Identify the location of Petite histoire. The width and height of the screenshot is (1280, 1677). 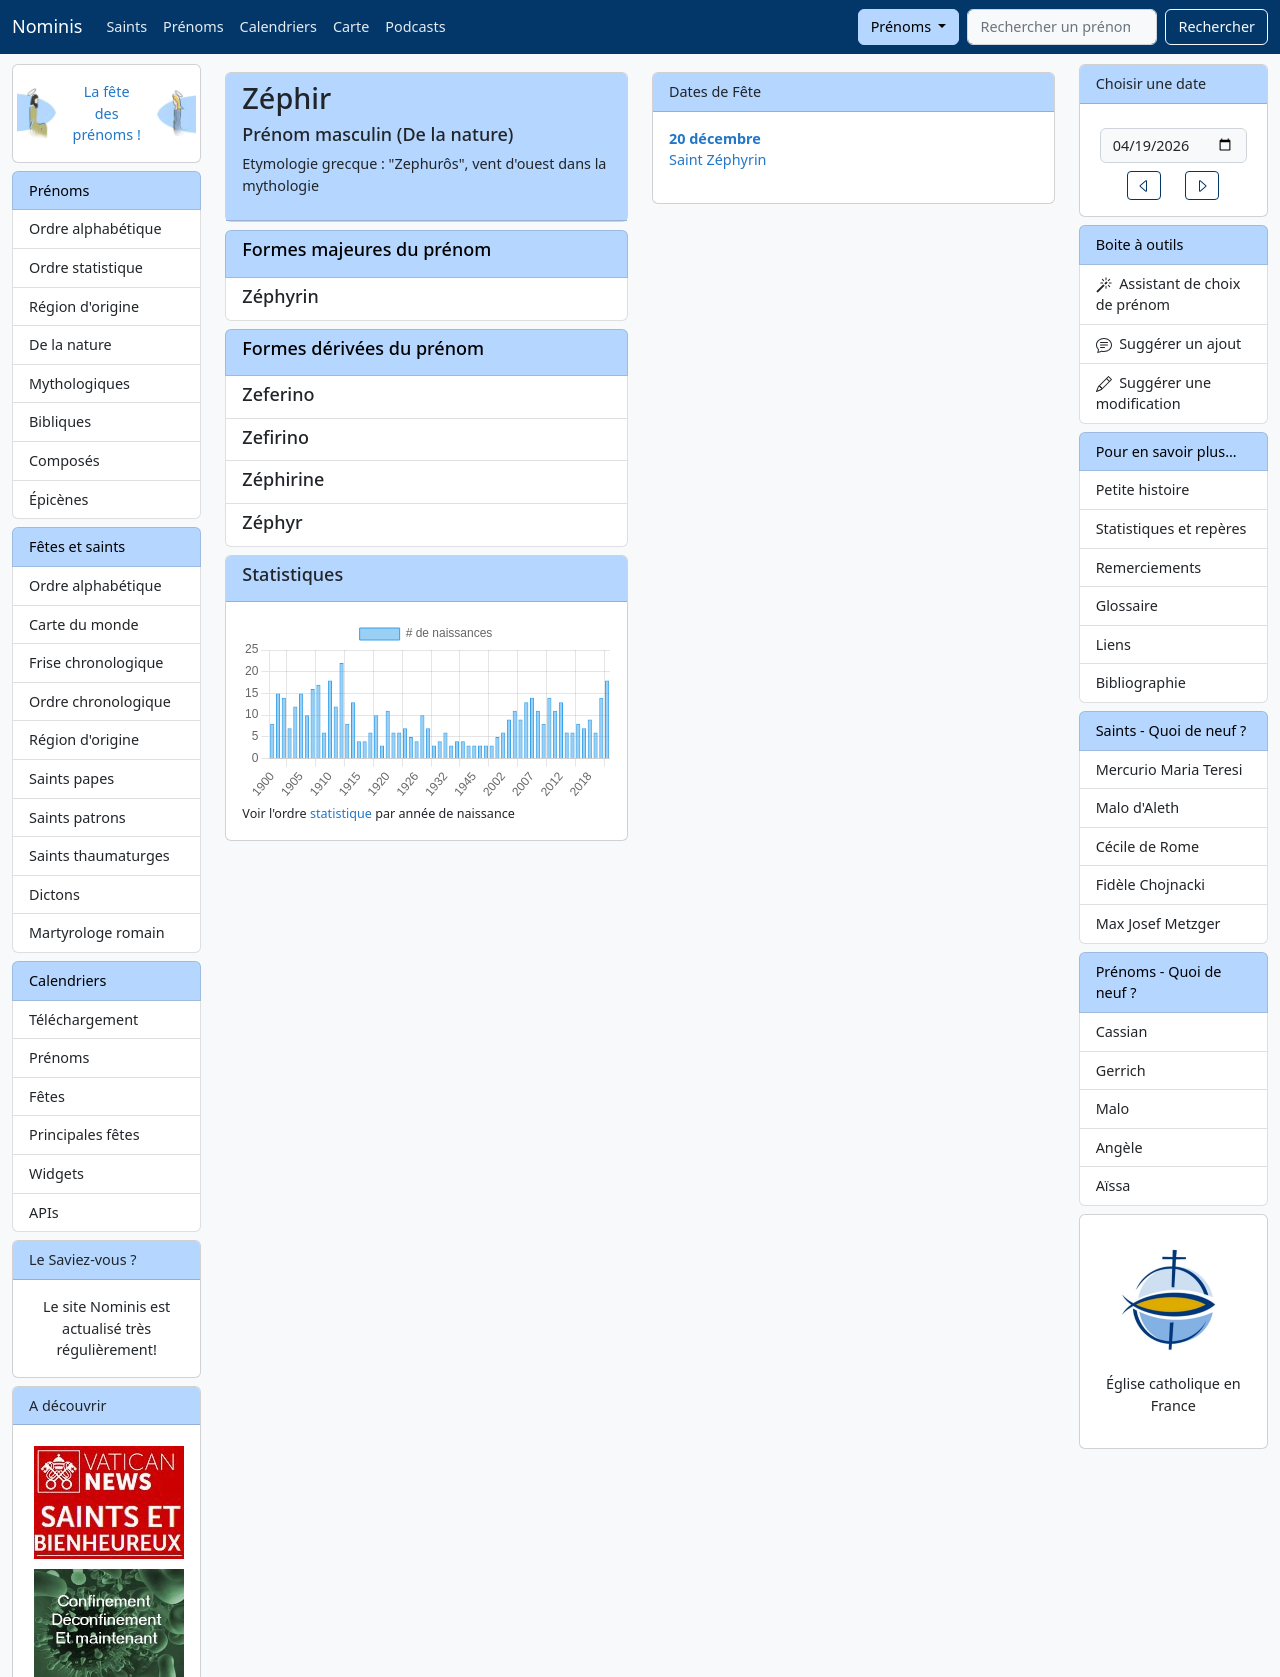
(1143, 489).